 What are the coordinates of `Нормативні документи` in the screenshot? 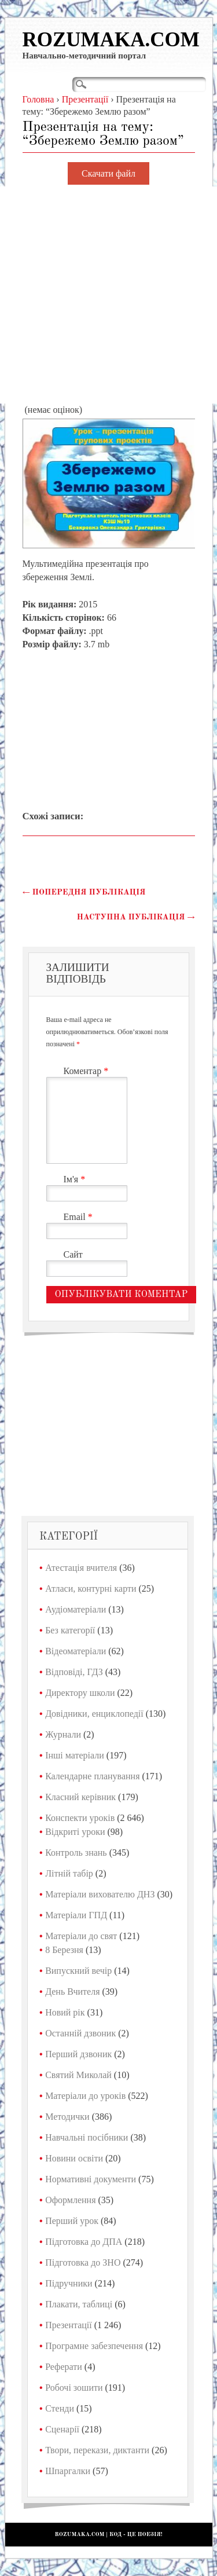 It's located at (90, 2179).